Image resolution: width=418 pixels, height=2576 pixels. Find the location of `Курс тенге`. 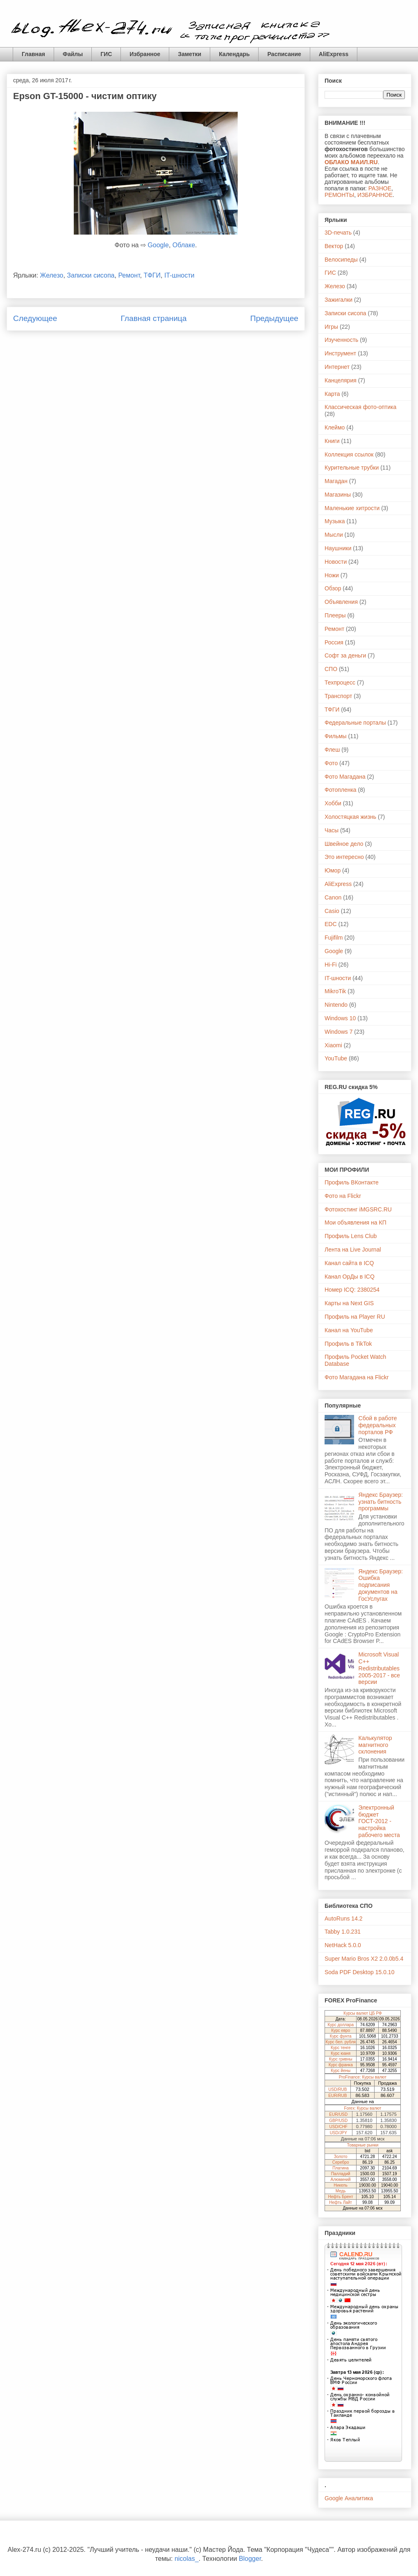

Курс тенге is located at coordinates (341, 2047).